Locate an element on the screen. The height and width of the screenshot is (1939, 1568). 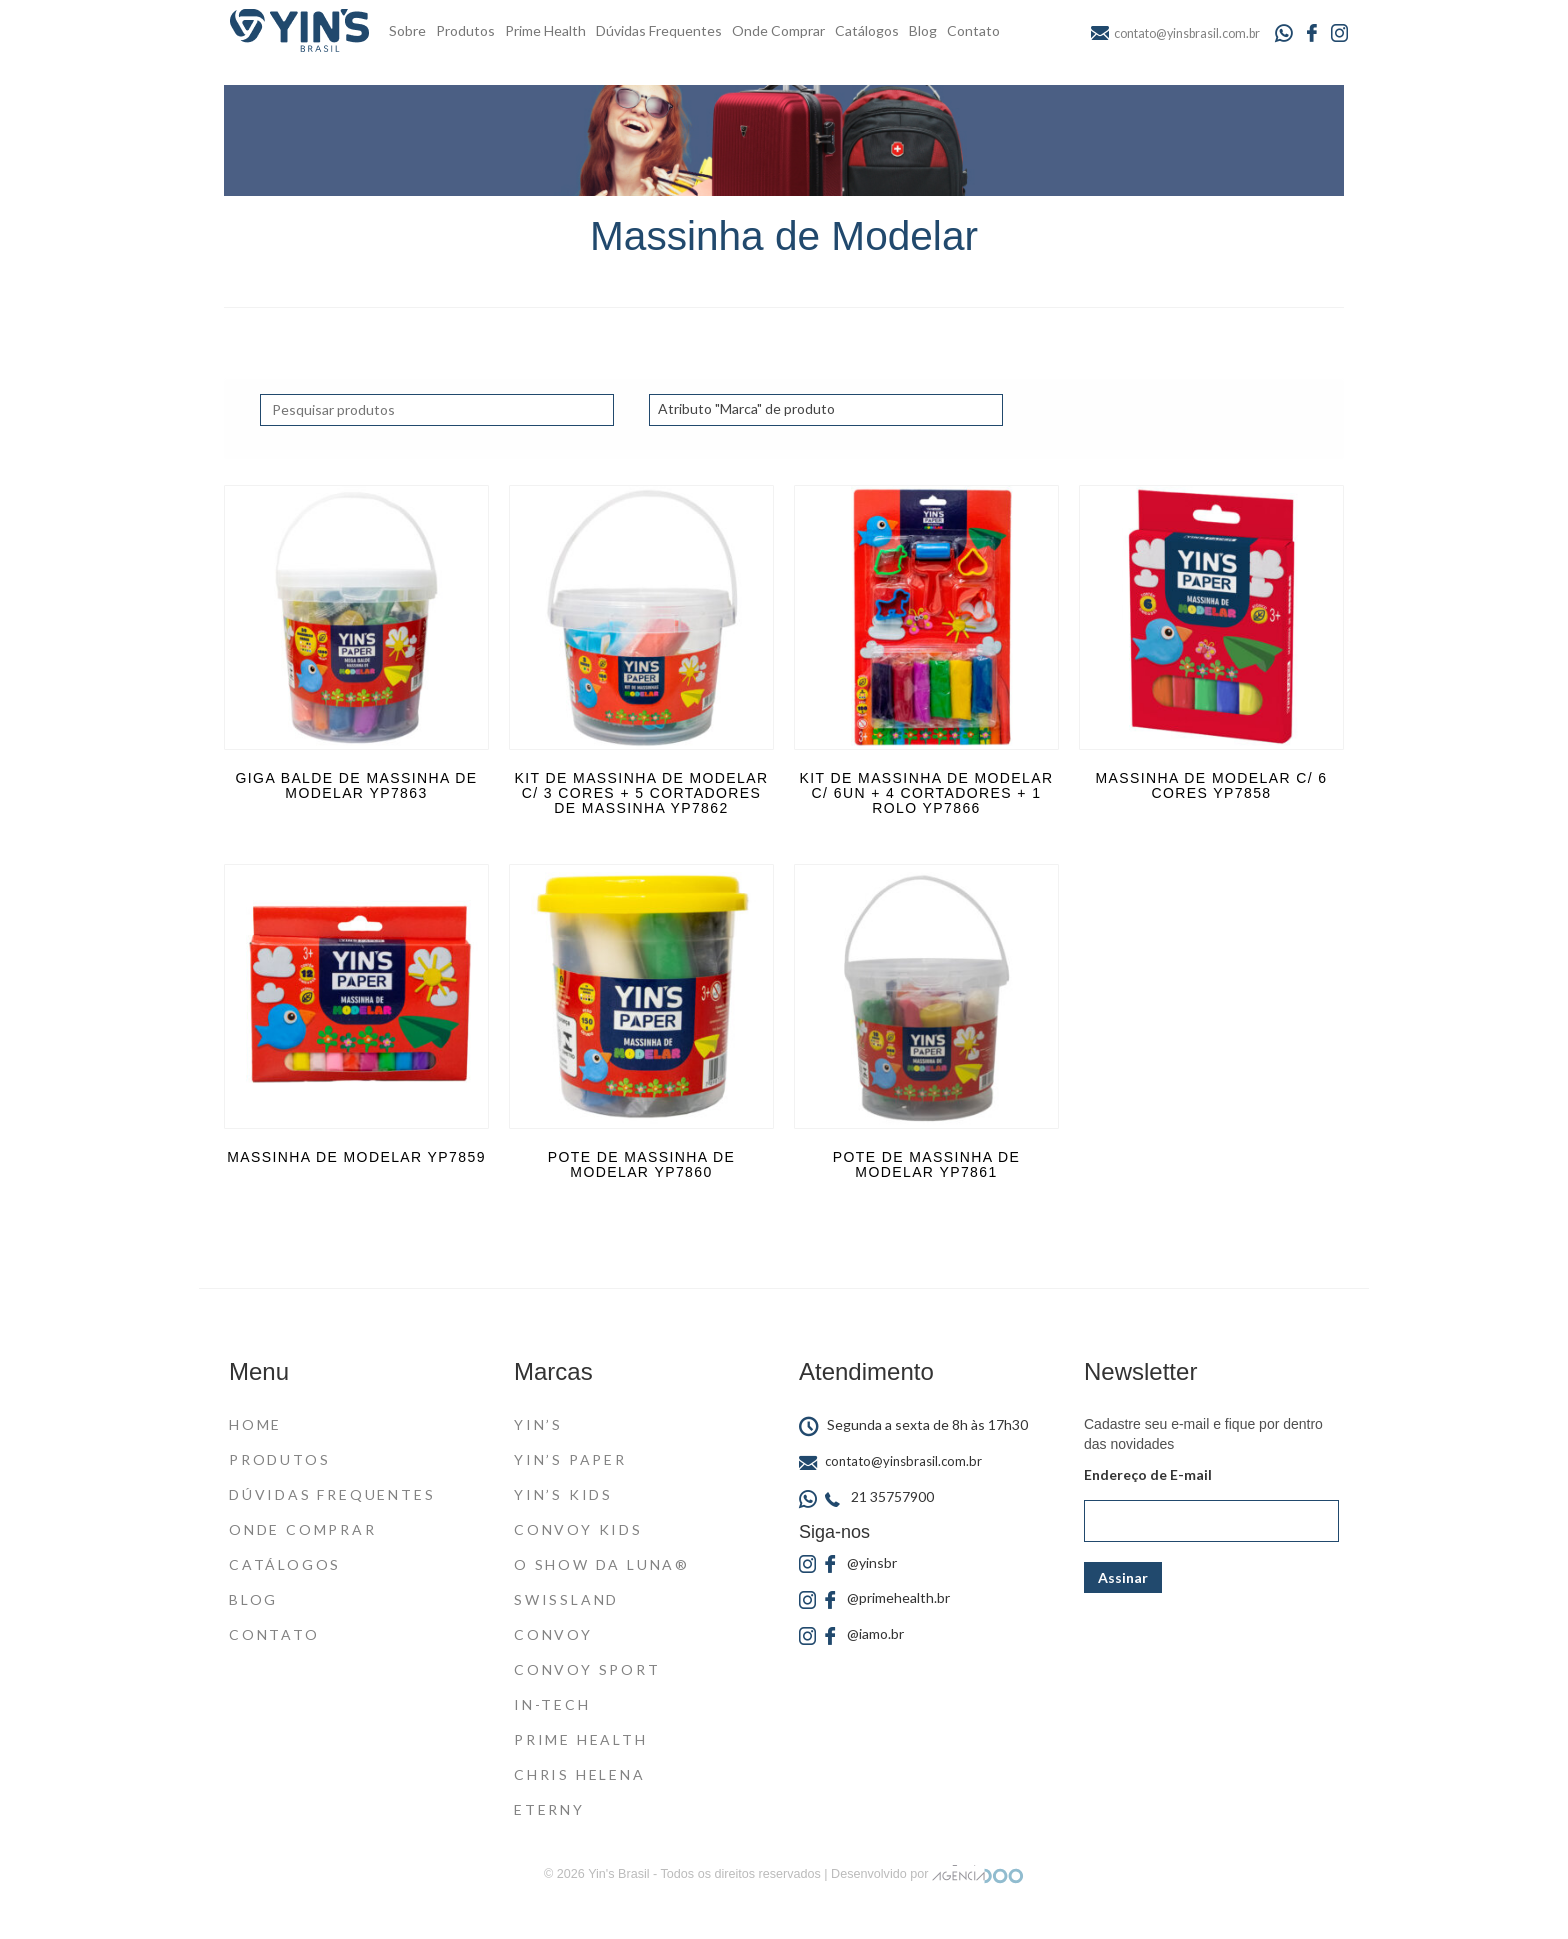
Catálogos is located at coordinates (867, 30).